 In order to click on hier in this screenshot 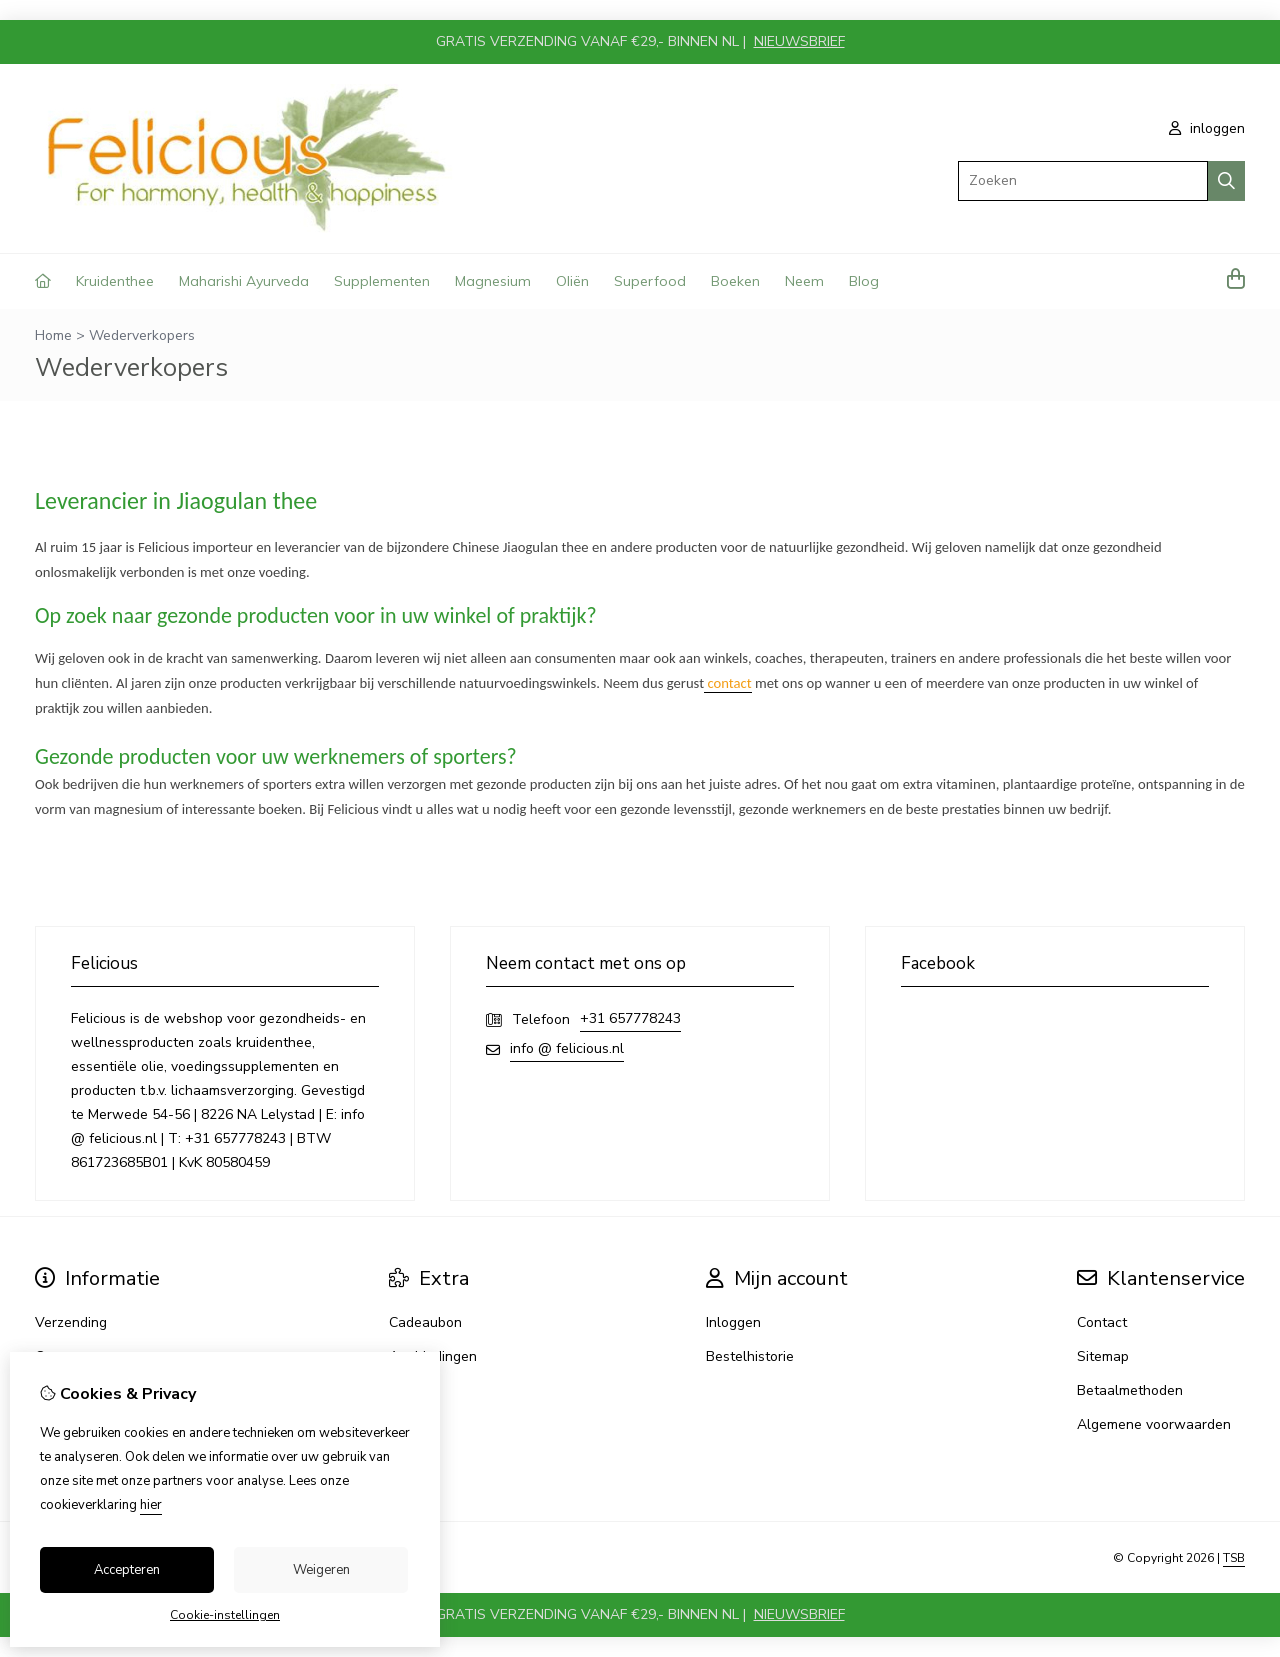, I will do `click(151, 1505)`.